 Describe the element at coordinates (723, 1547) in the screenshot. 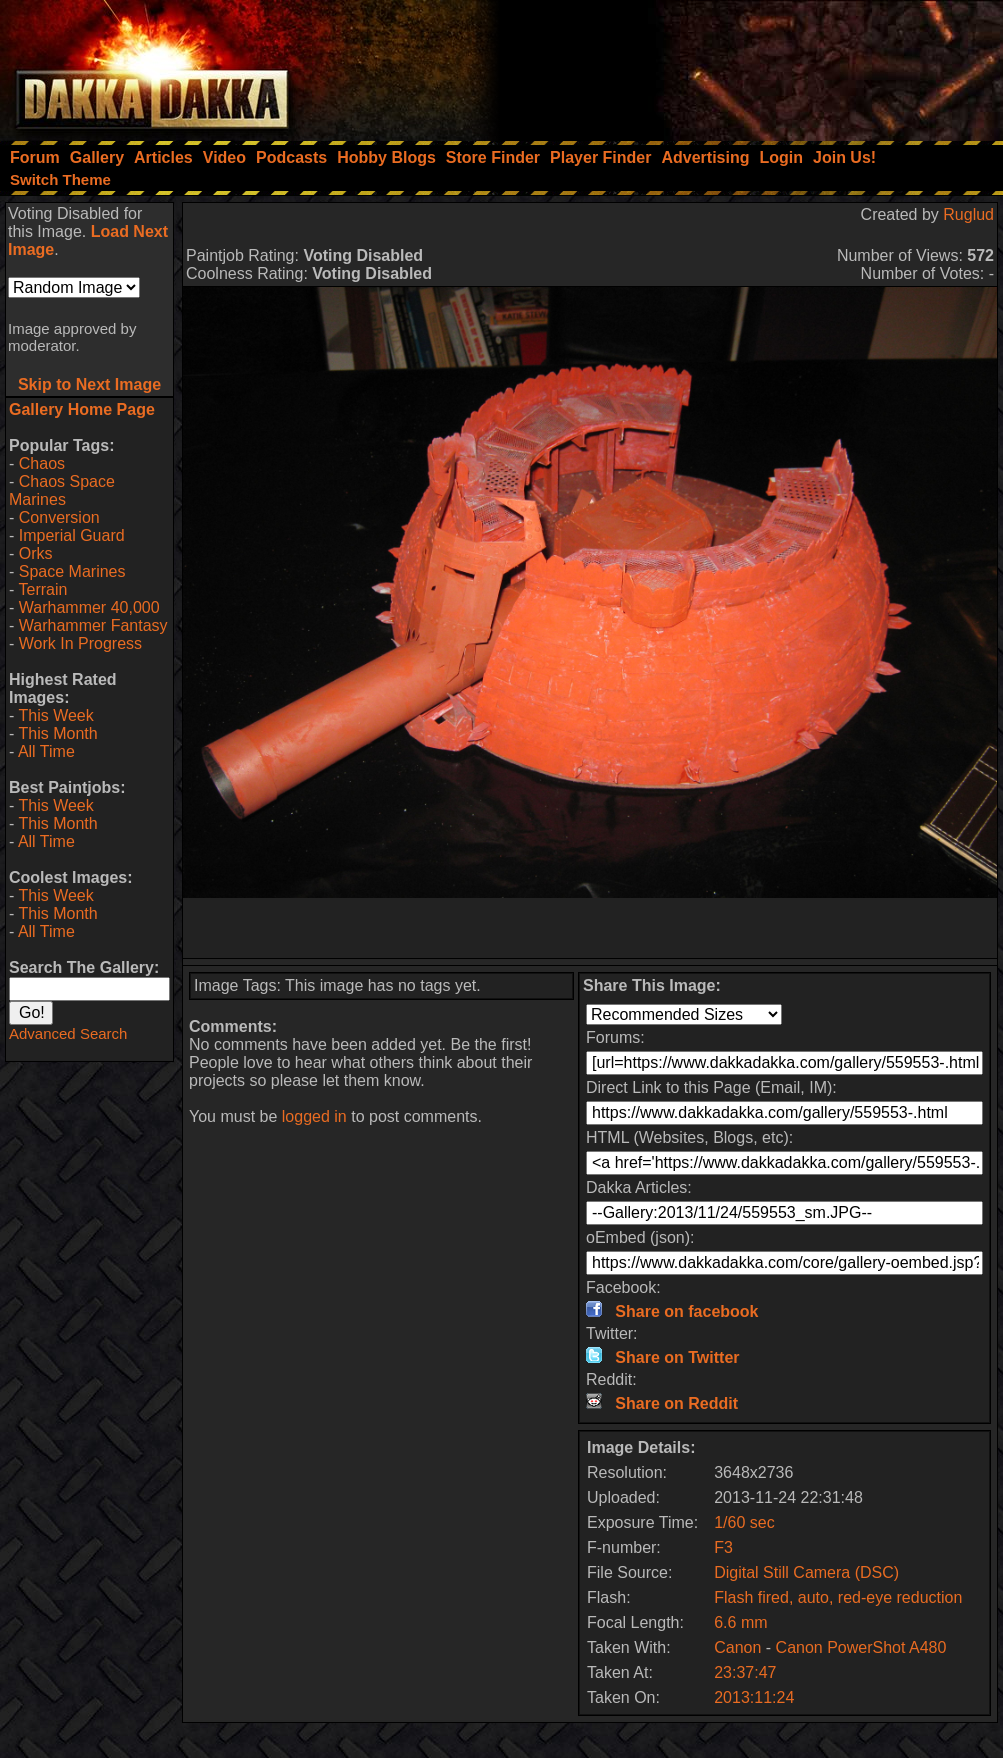

I see `F3` at that location.